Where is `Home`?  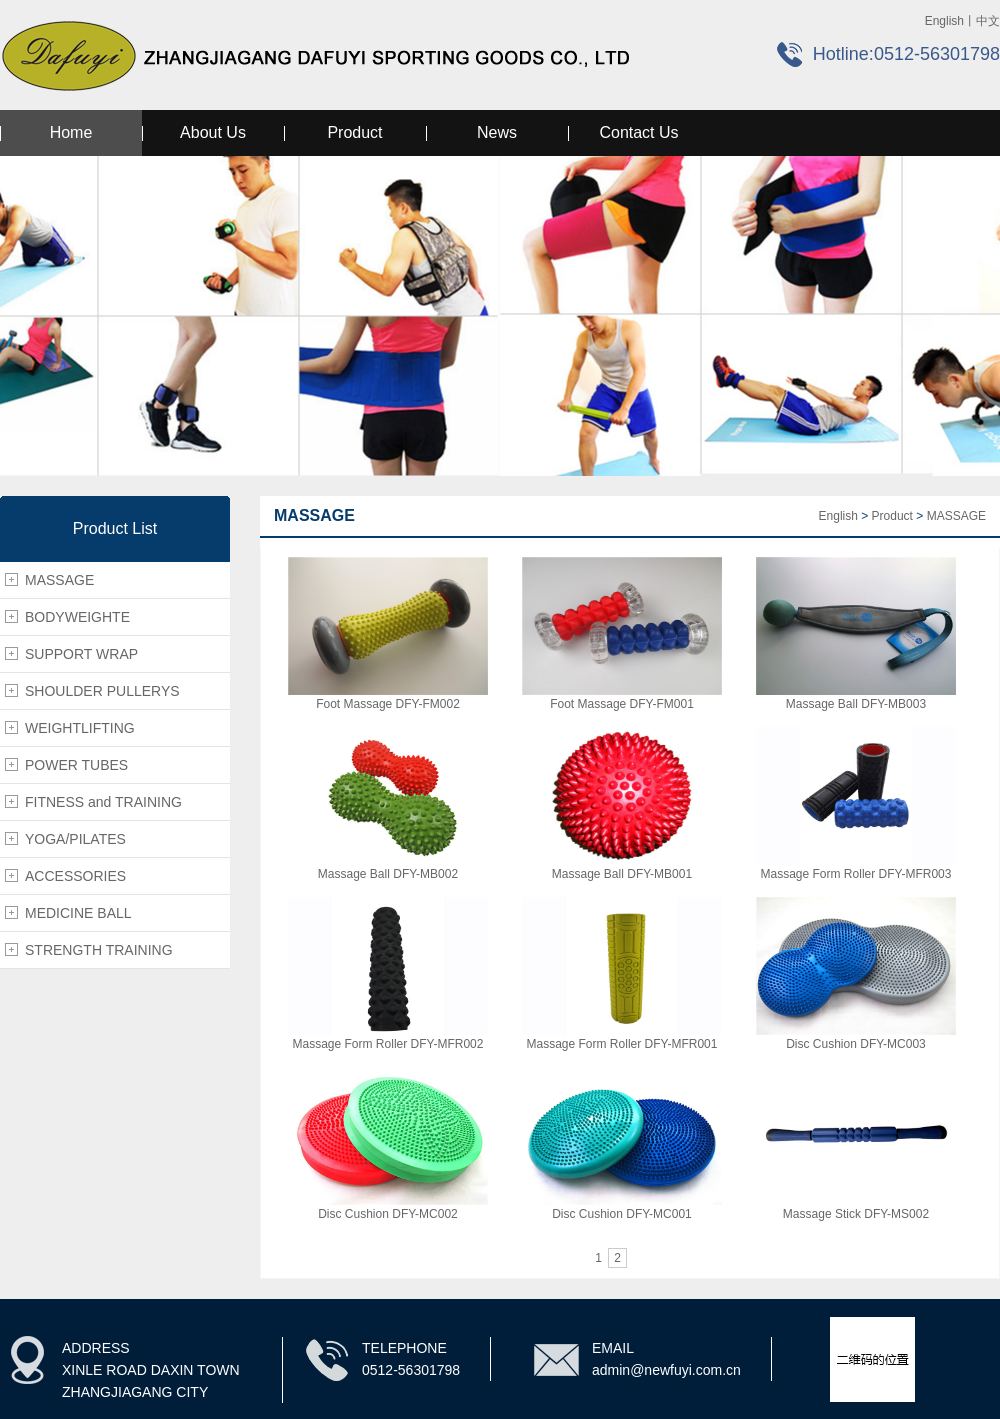 Home is located at coordinates (71, 132).